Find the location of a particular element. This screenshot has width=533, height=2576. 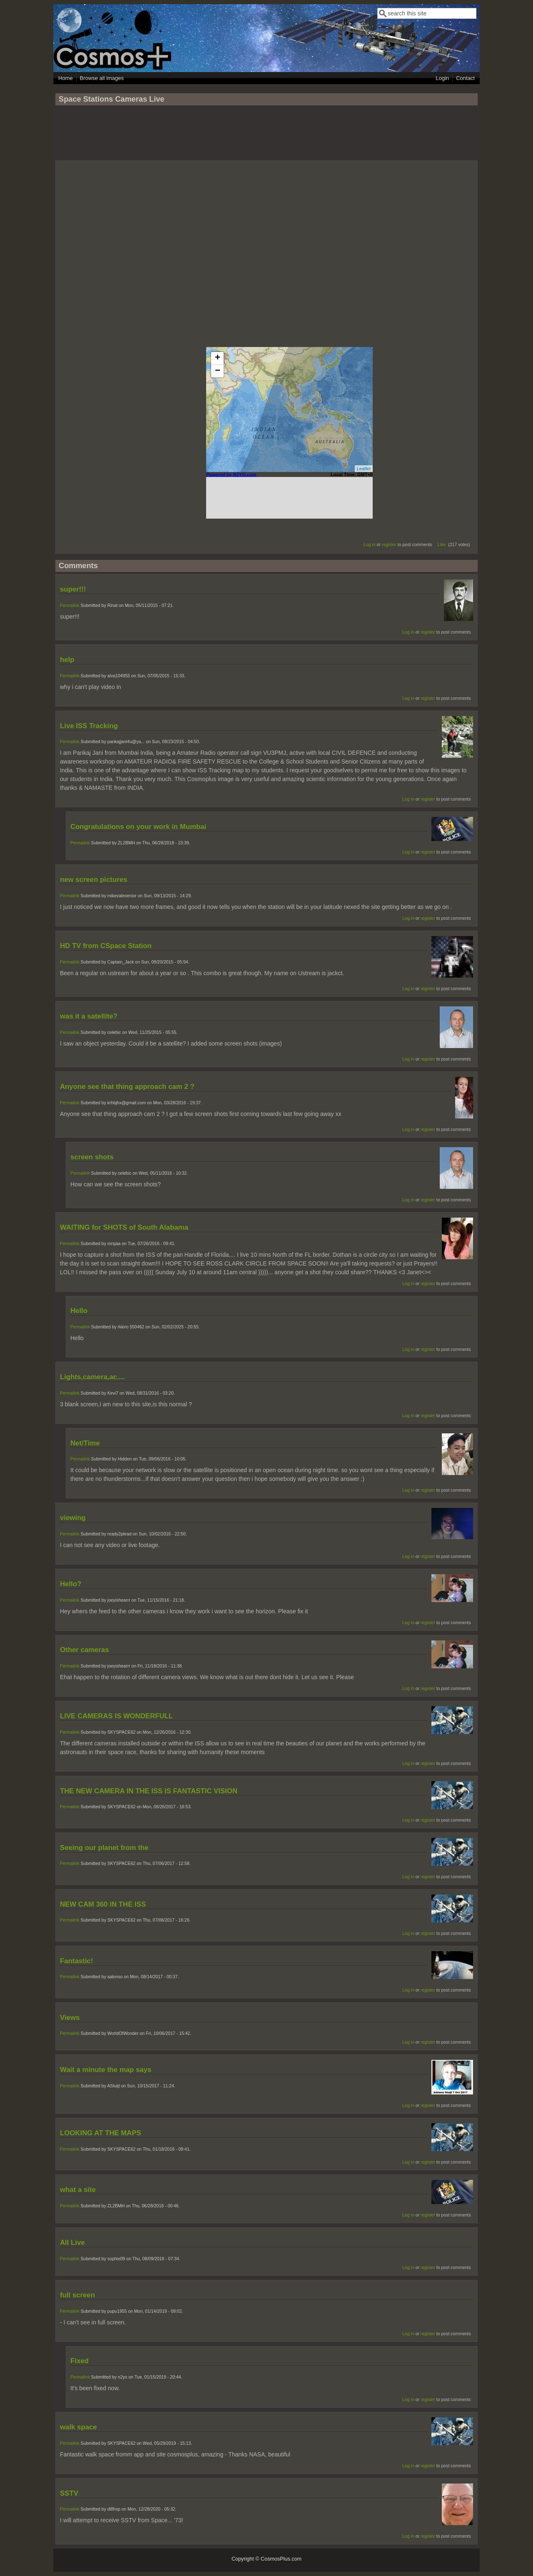

Views is located at coordinates (70, 2018).